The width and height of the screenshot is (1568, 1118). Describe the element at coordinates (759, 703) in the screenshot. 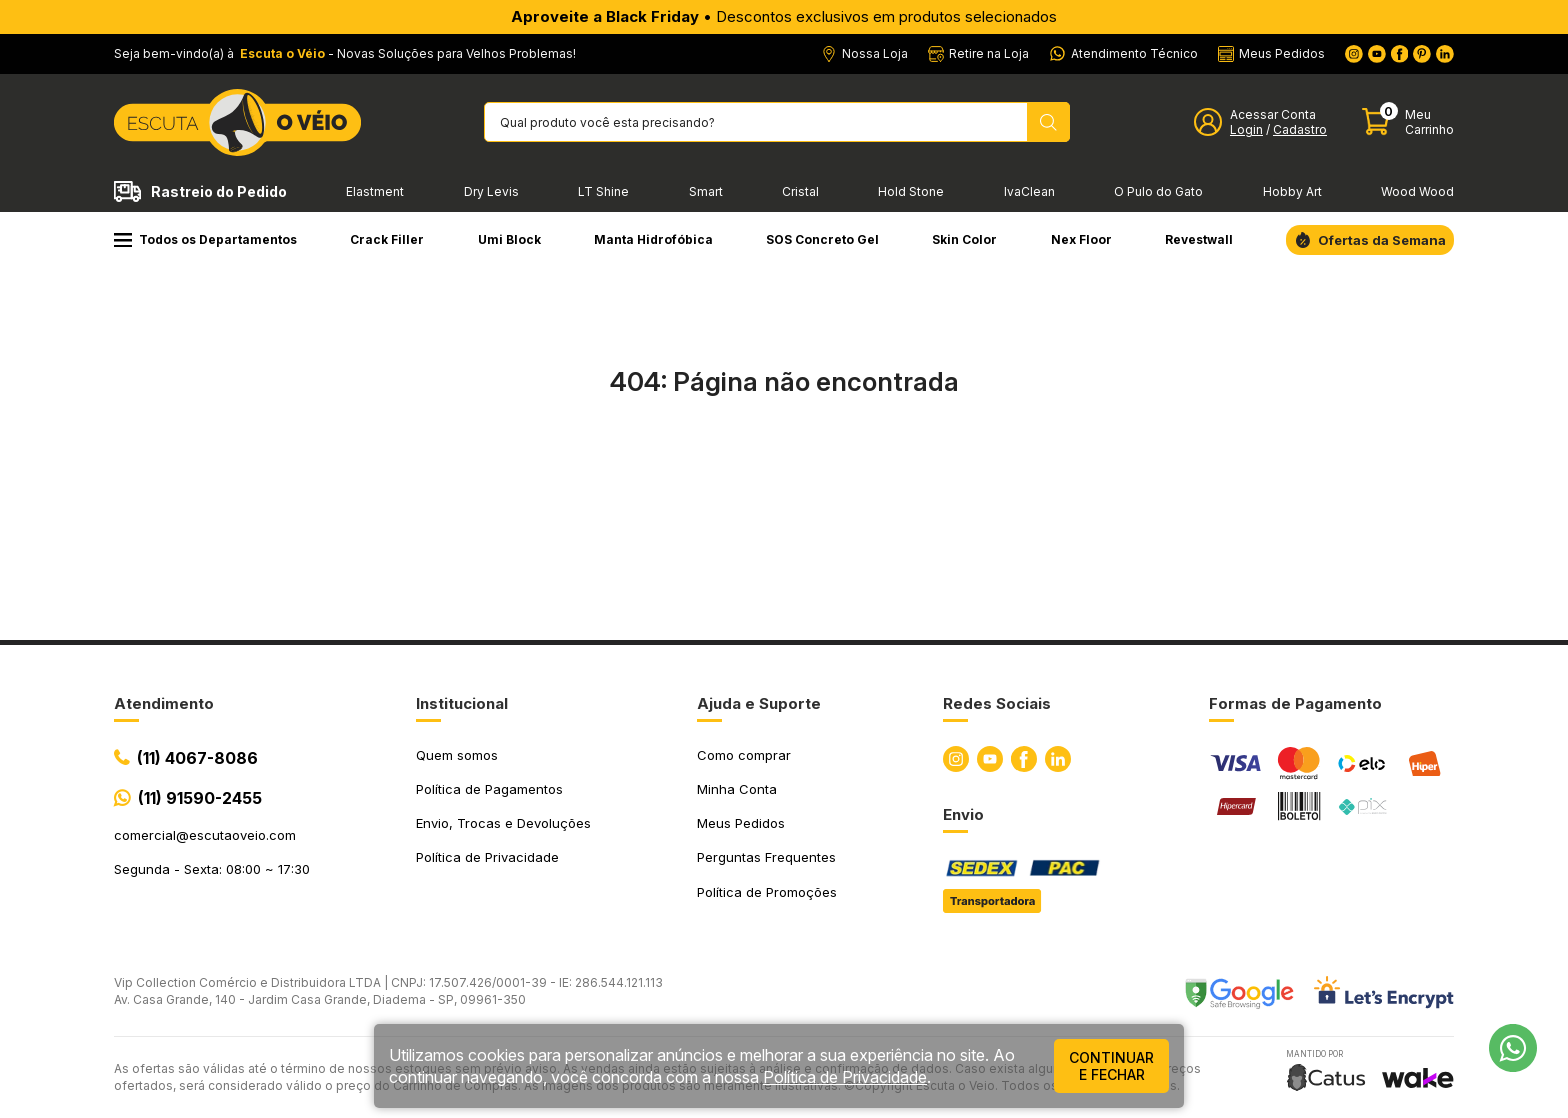

I see `Ajuda e Suporte` at that location.